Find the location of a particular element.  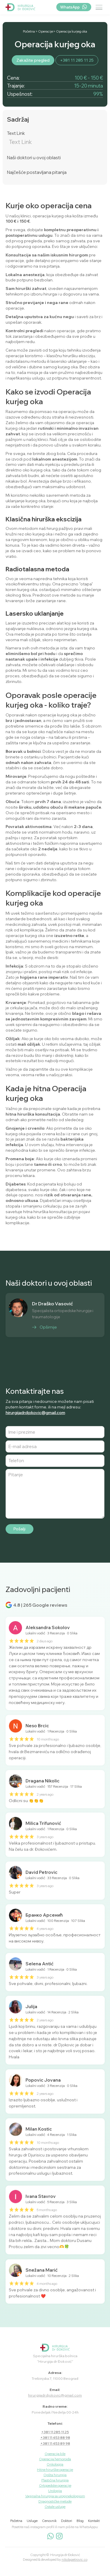

Ortopedske operacije is located at coordinates (55, 2485).